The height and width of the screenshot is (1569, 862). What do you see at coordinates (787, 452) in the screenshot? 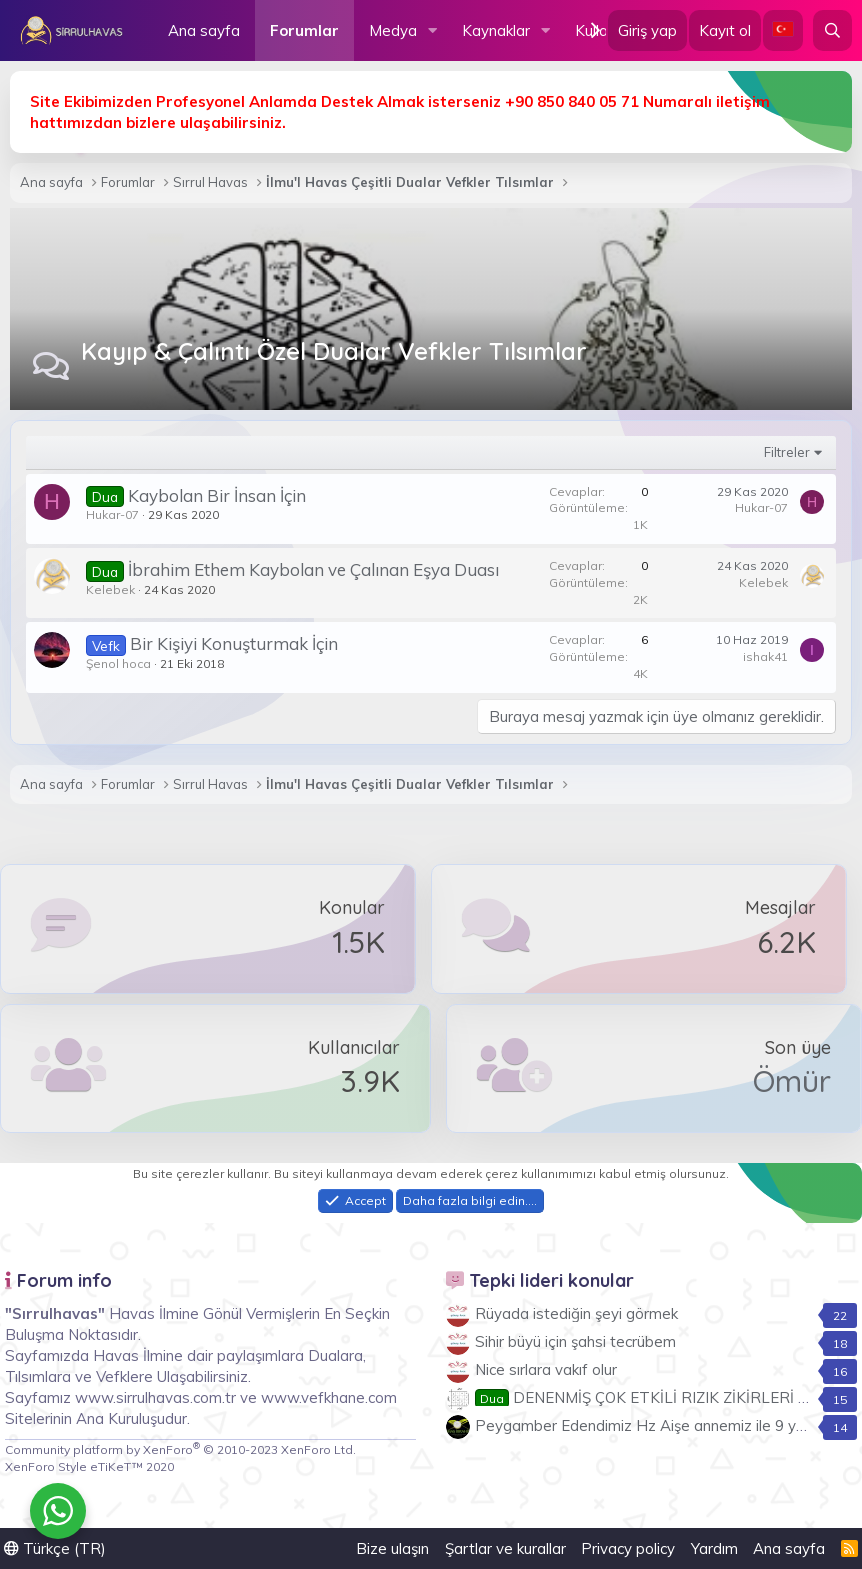
I see `Filtreler [button]` at bounding box center [787, 452].